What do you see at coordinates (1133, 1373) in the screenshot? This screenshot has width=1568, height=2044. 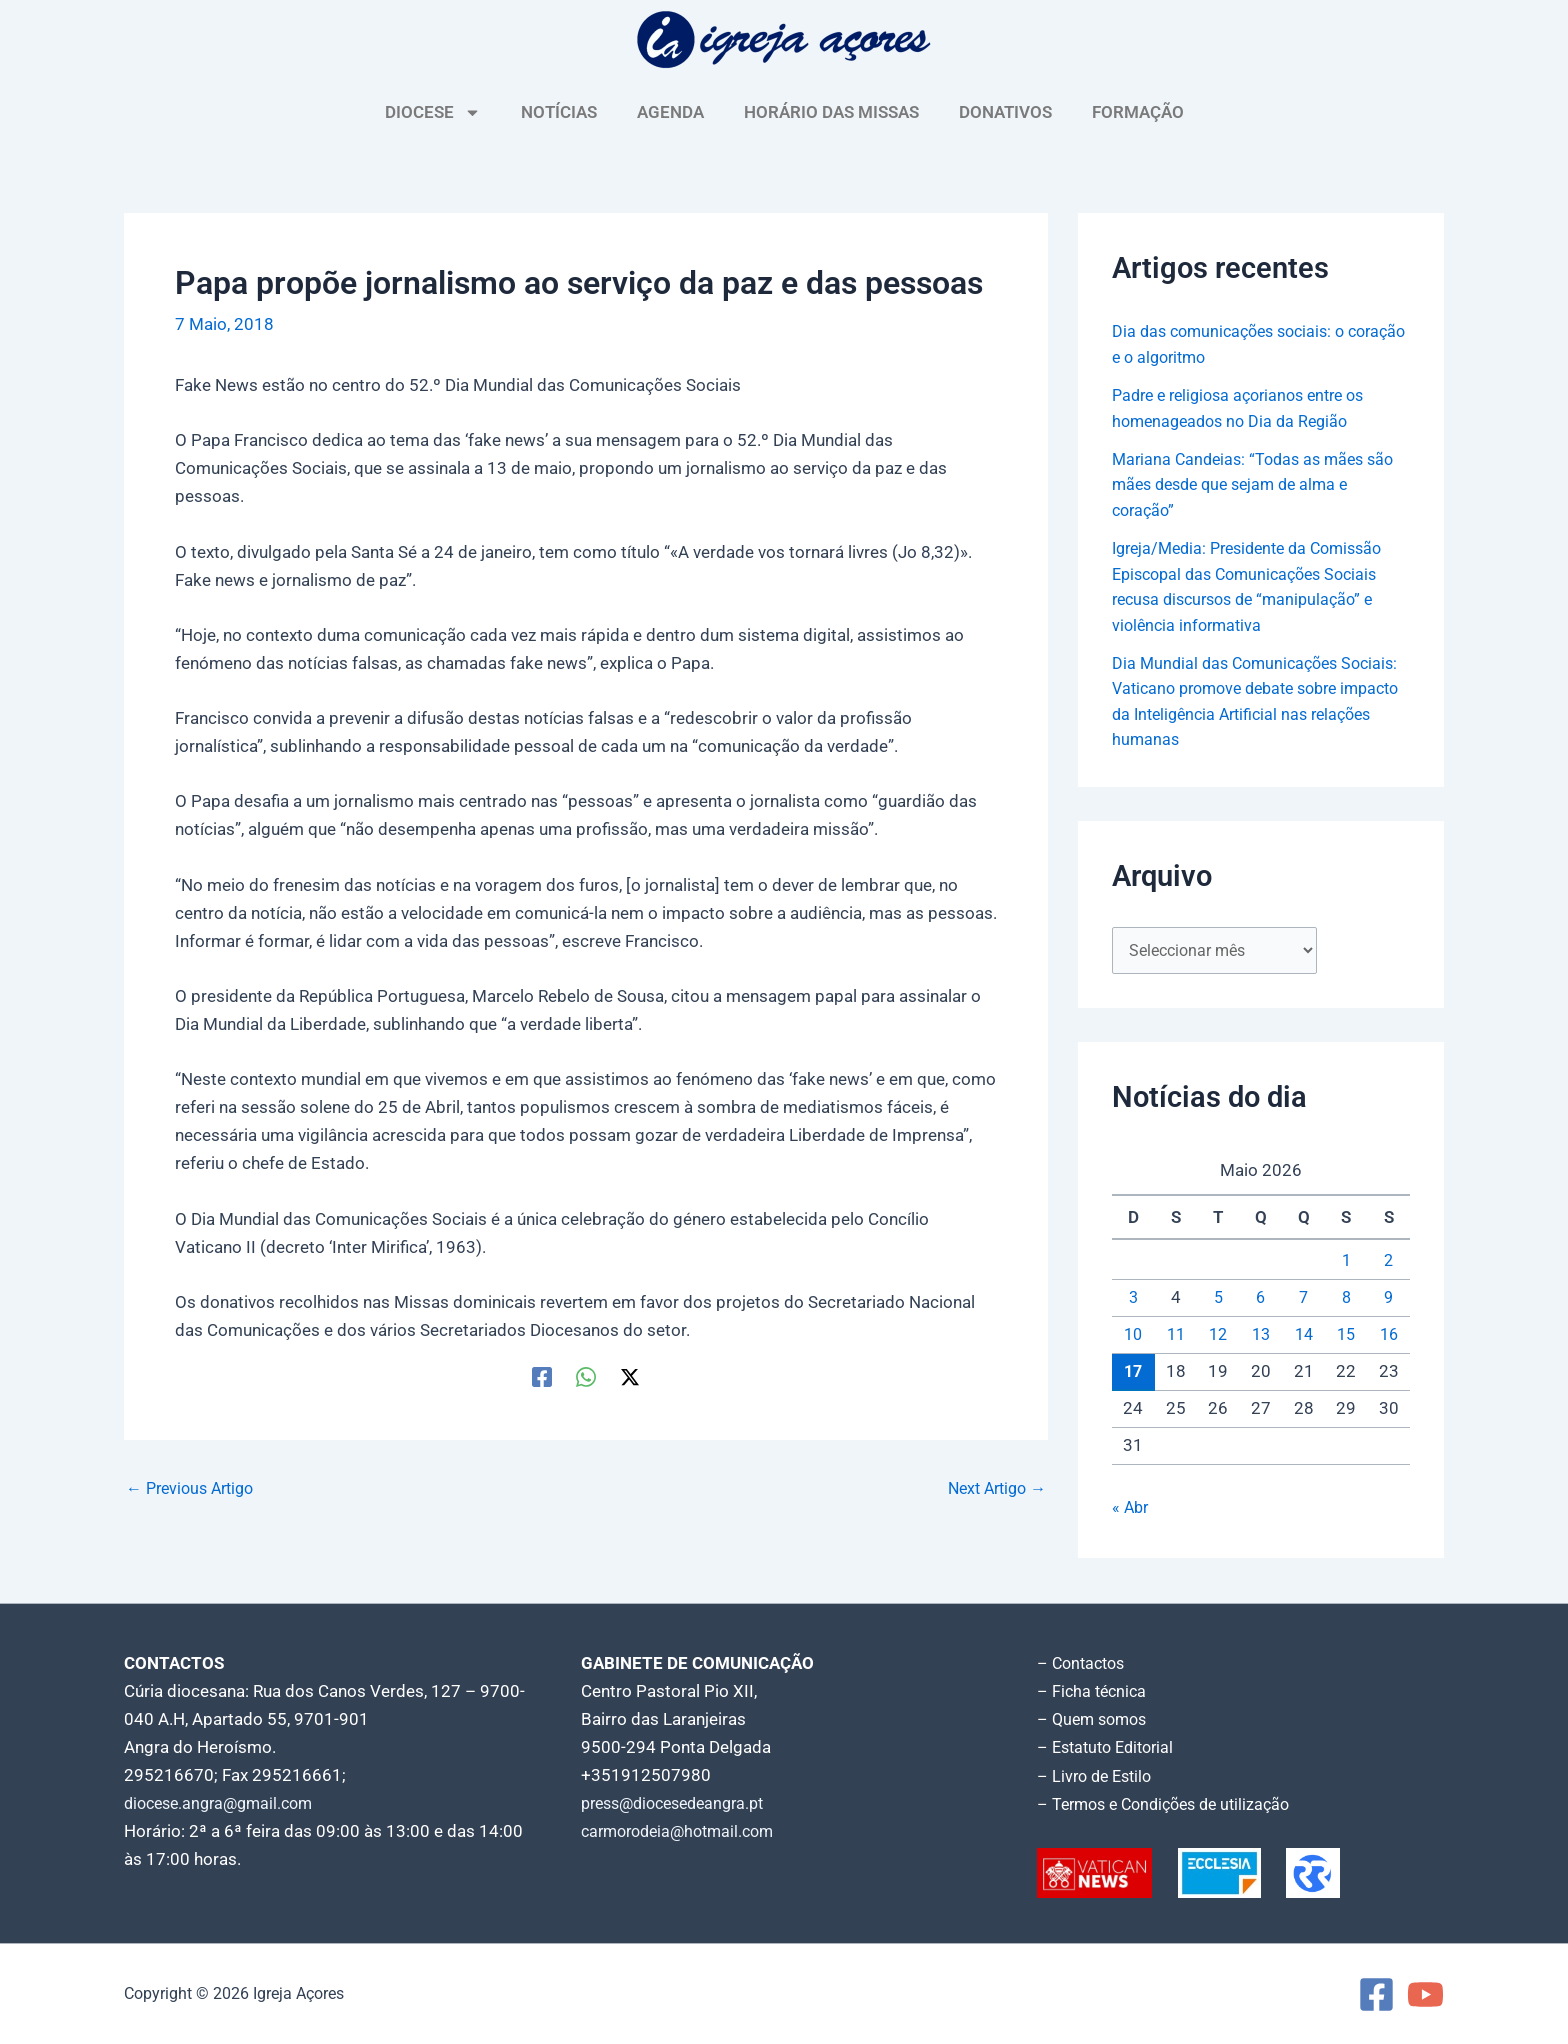 I see `17 [Artigos publicados em 17 de May, 2026]` at bounding box center [1133, 1373].